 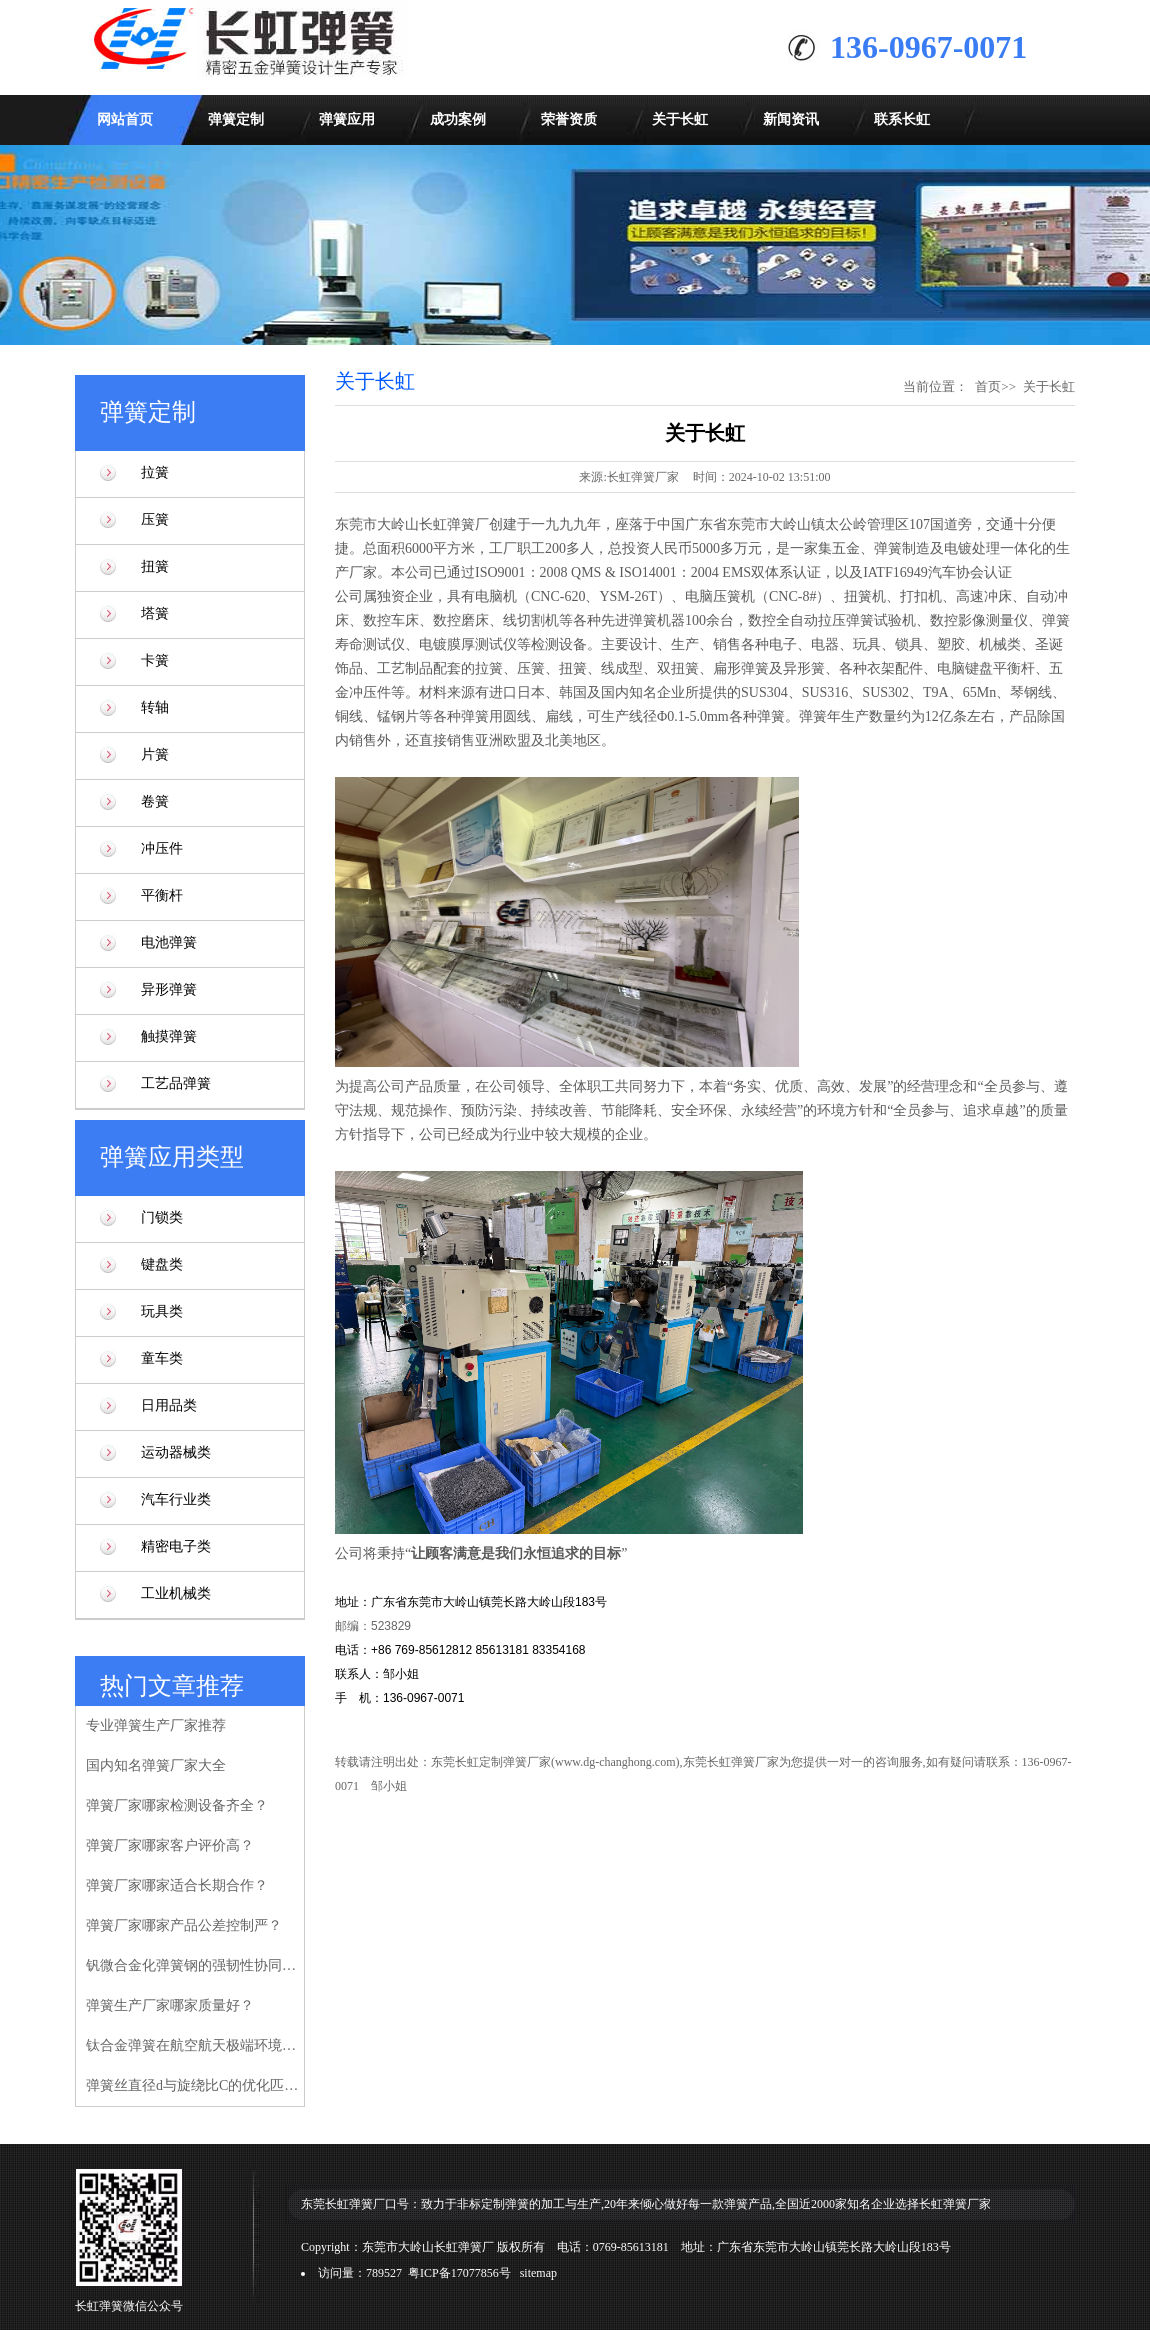 What do you see at coordinates (177, 1885) in the screenshot?
I see `弹簧厂家哪家适合长期合作？` at bounding box center [177, 1885].